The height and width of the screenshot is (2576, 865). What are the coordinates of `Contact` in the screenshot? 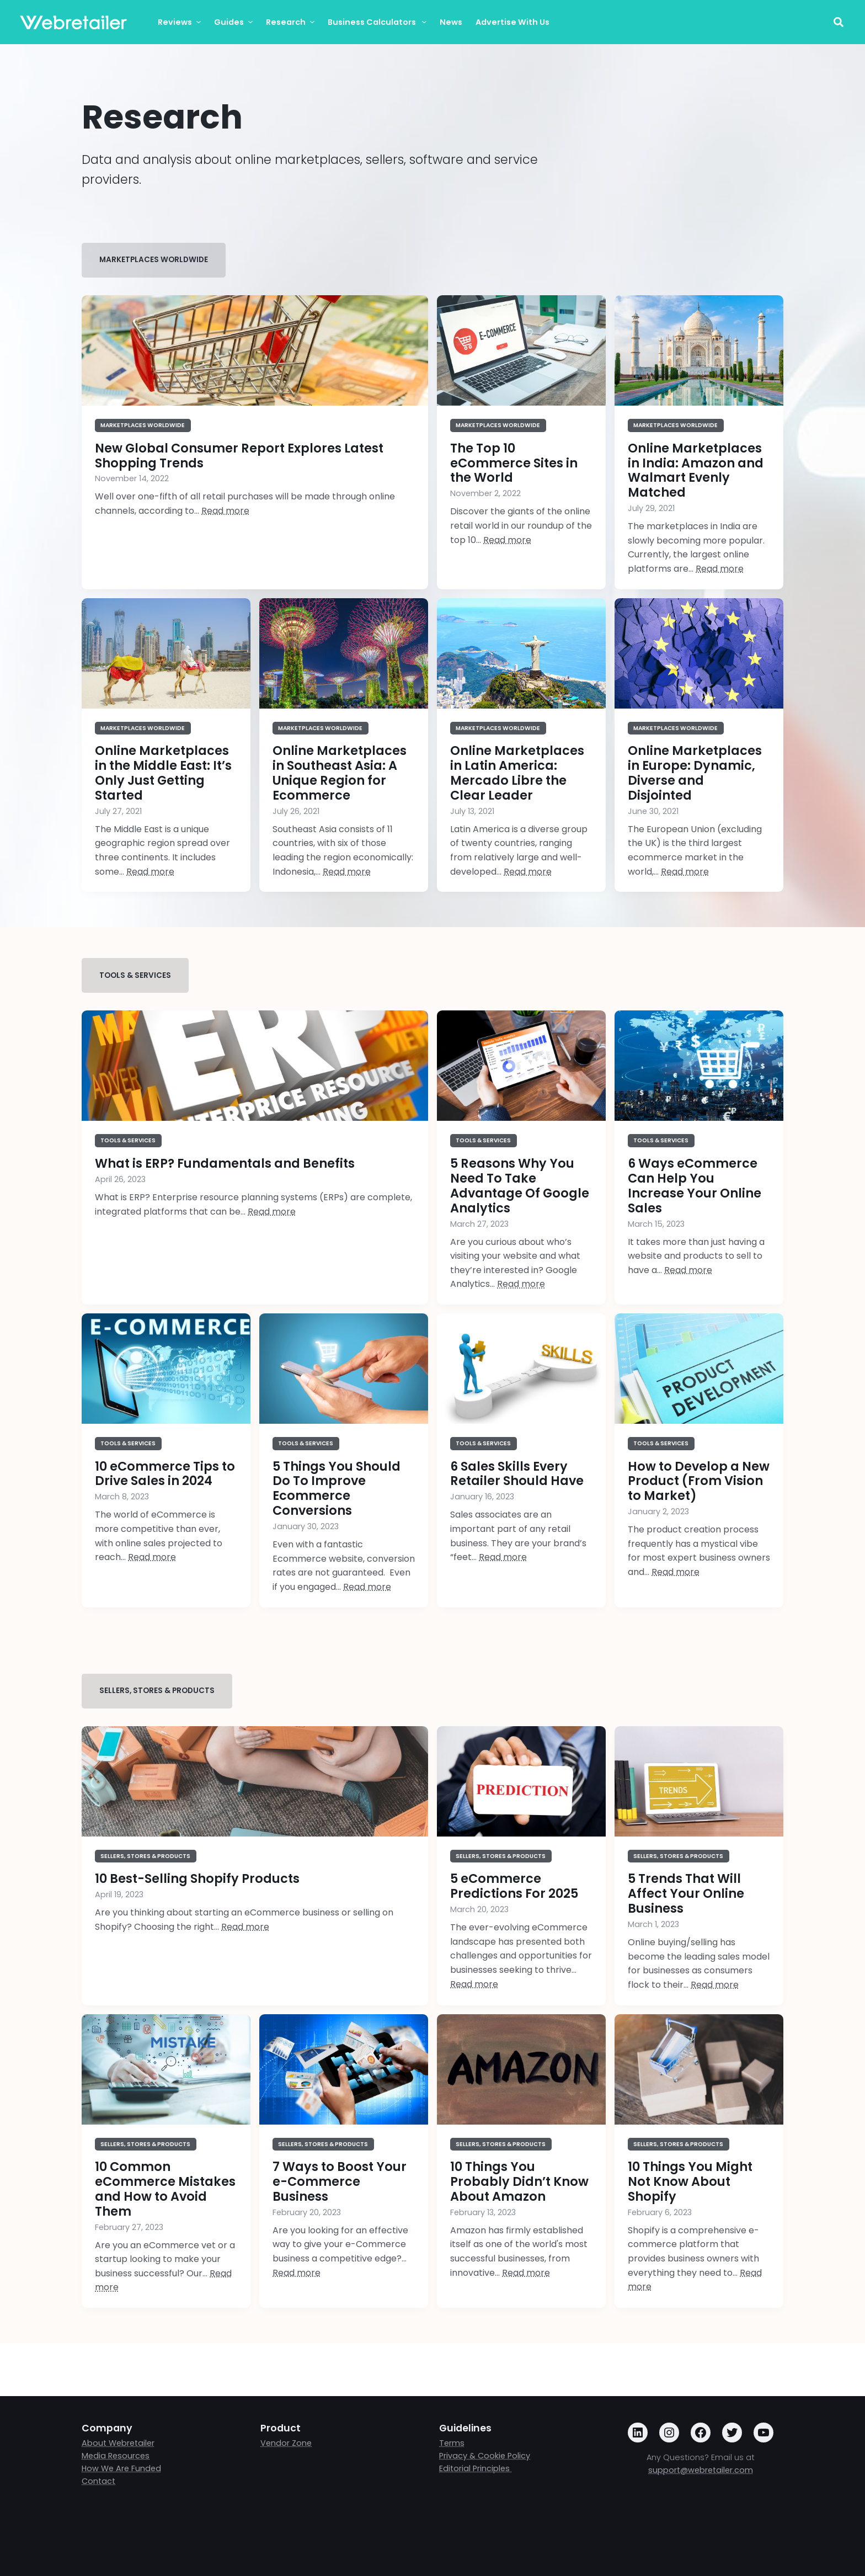 It's located at (98, 2481).